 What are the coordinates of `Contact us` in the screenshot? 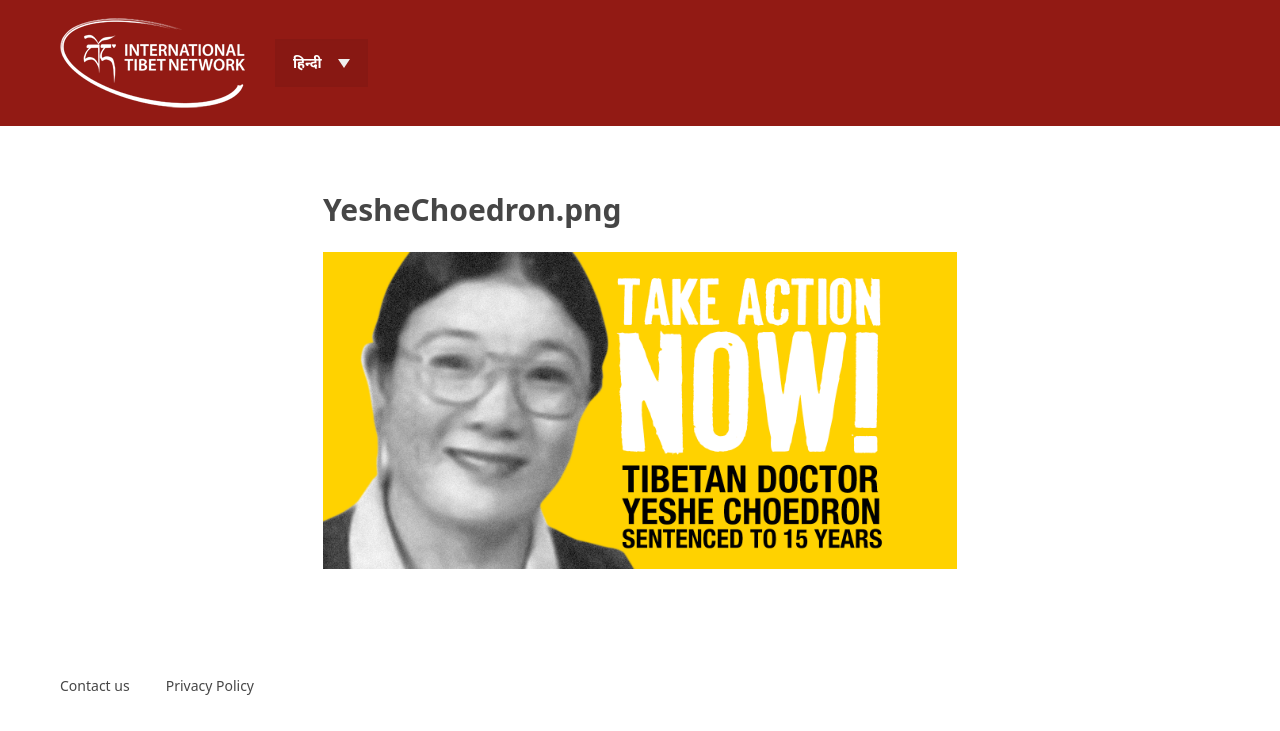 It's located at (95, 685).